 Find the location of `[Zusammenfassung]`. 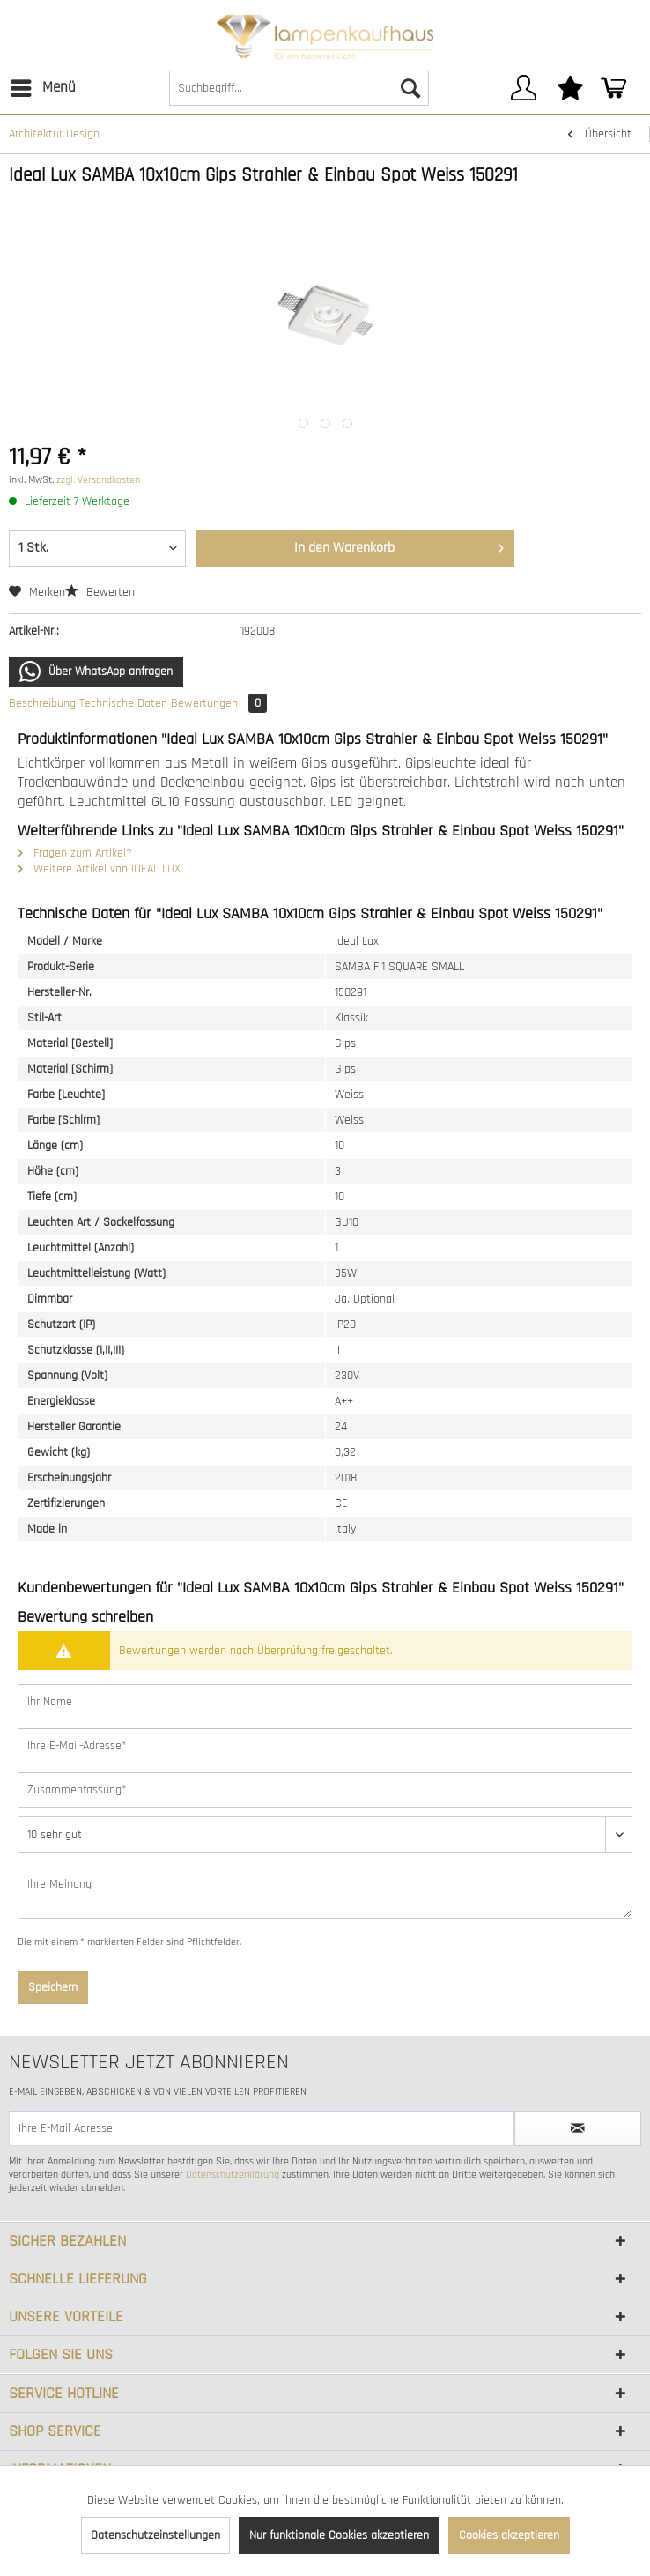

[Zusammenfassung] is located at coordinates (325, 1790).